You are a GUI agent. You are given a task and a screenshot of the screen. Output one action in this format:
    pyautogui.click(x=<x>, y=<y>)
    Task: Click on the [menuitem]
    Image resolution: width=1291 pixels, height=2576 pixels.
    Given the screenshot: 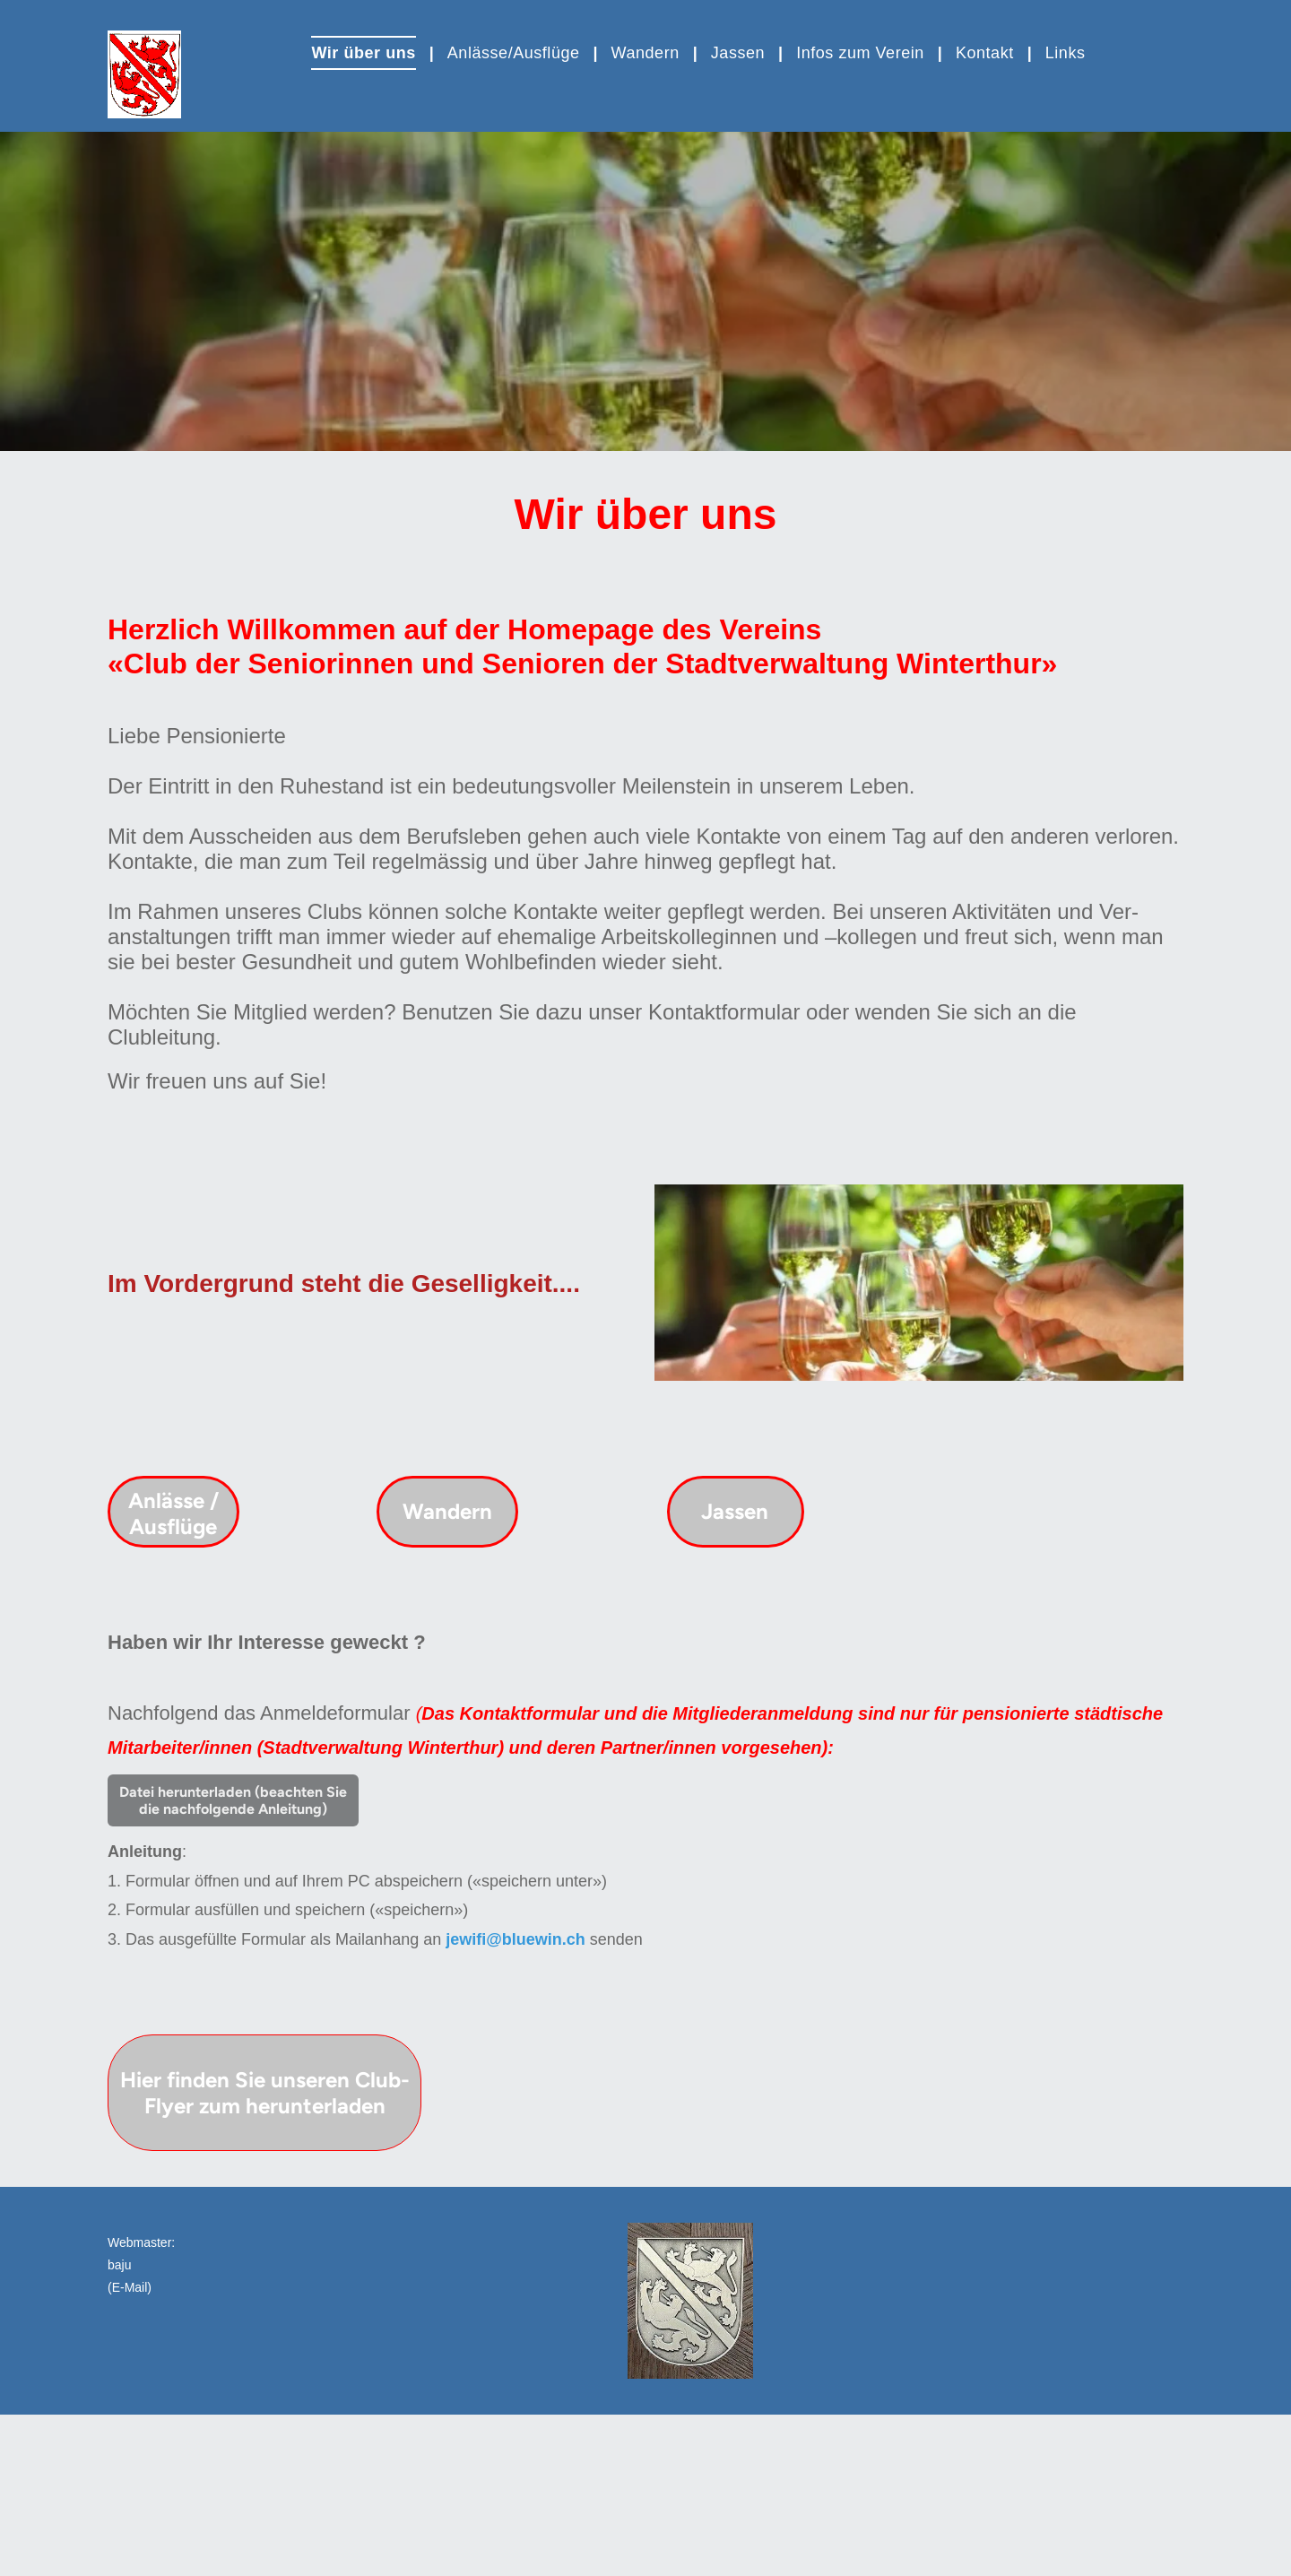 What is the action you would take?
    pyautogui.click(x=365, y=53)
    